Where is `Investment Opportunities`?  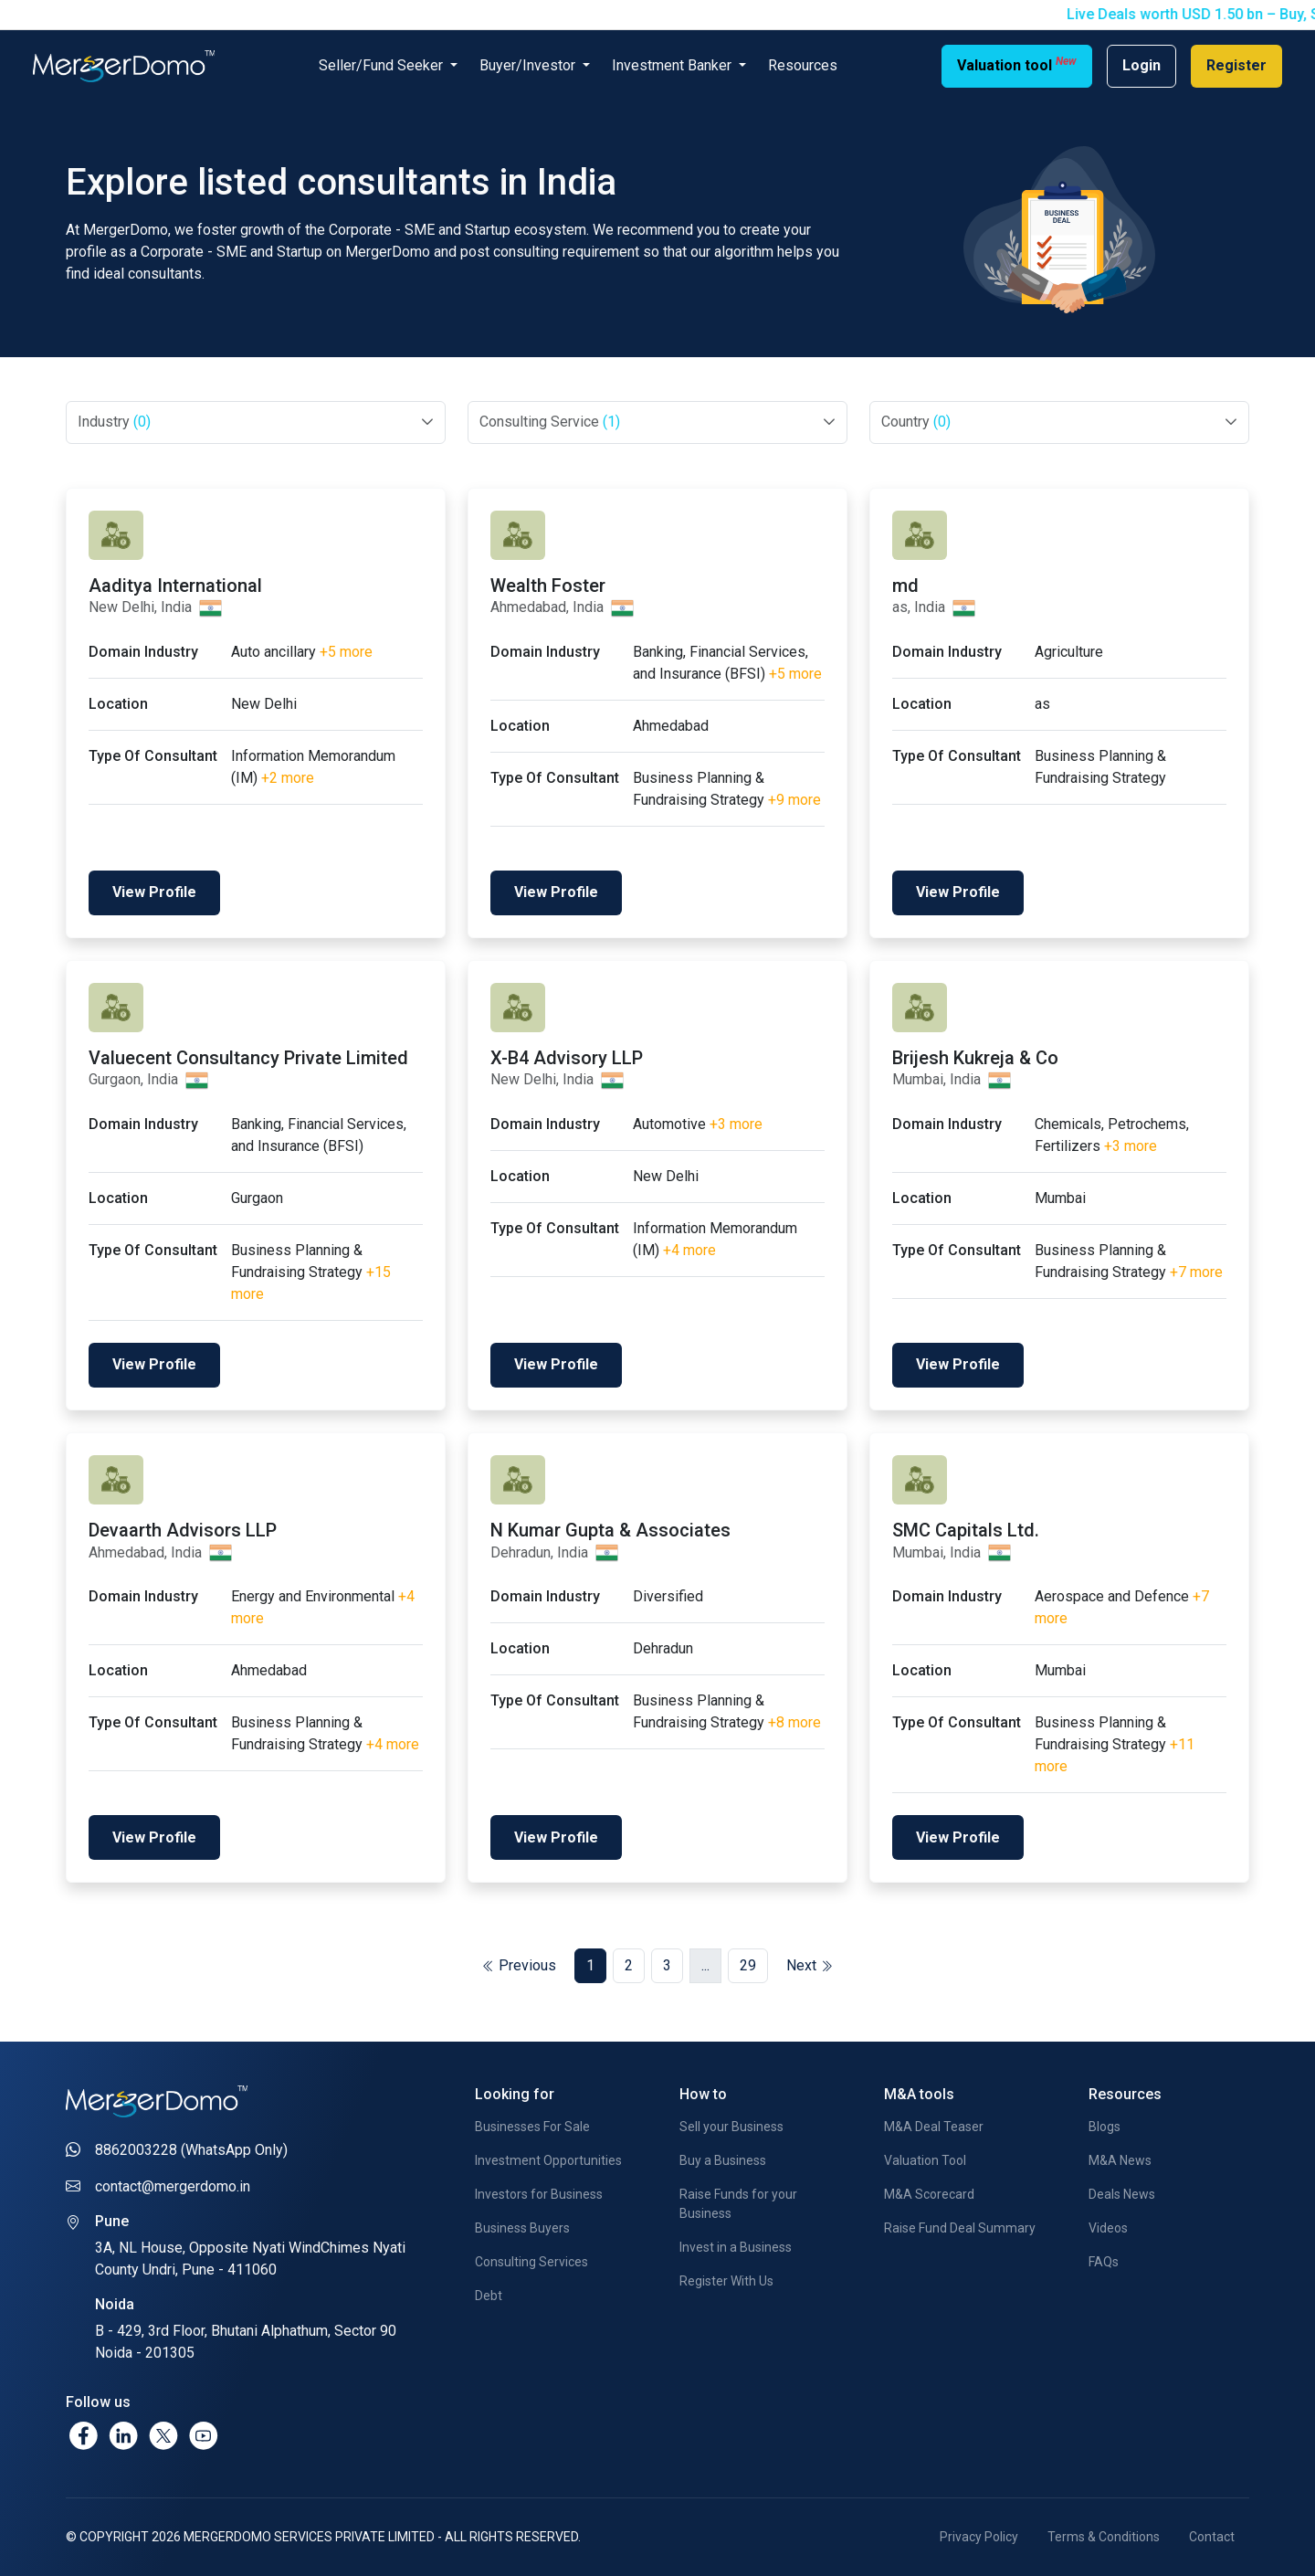 Investment Opportunities is located at coordinates (548, 2160).